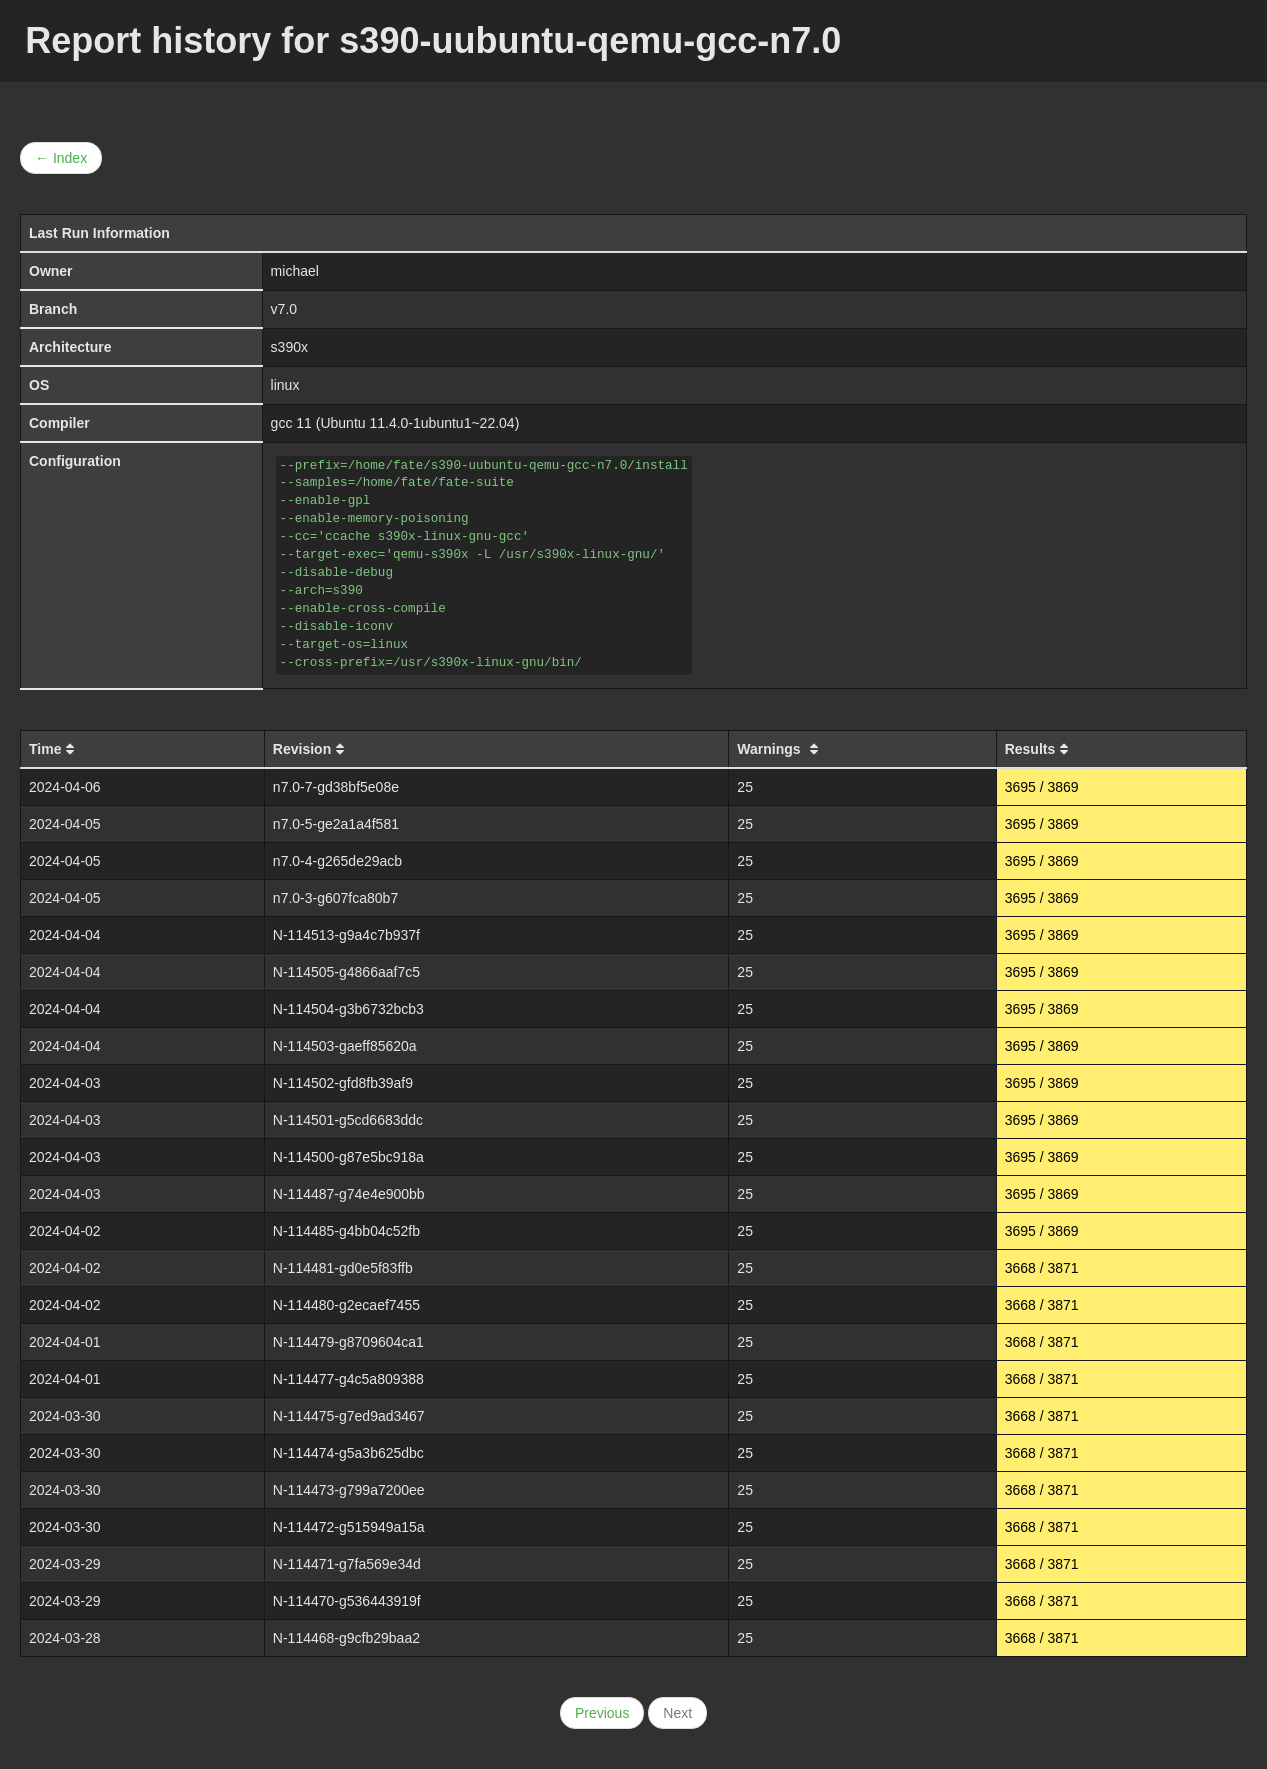 The height and width of the screenshot is (1769, 1267). I want to click on 3668 / 3871, so click(1042, 1268).